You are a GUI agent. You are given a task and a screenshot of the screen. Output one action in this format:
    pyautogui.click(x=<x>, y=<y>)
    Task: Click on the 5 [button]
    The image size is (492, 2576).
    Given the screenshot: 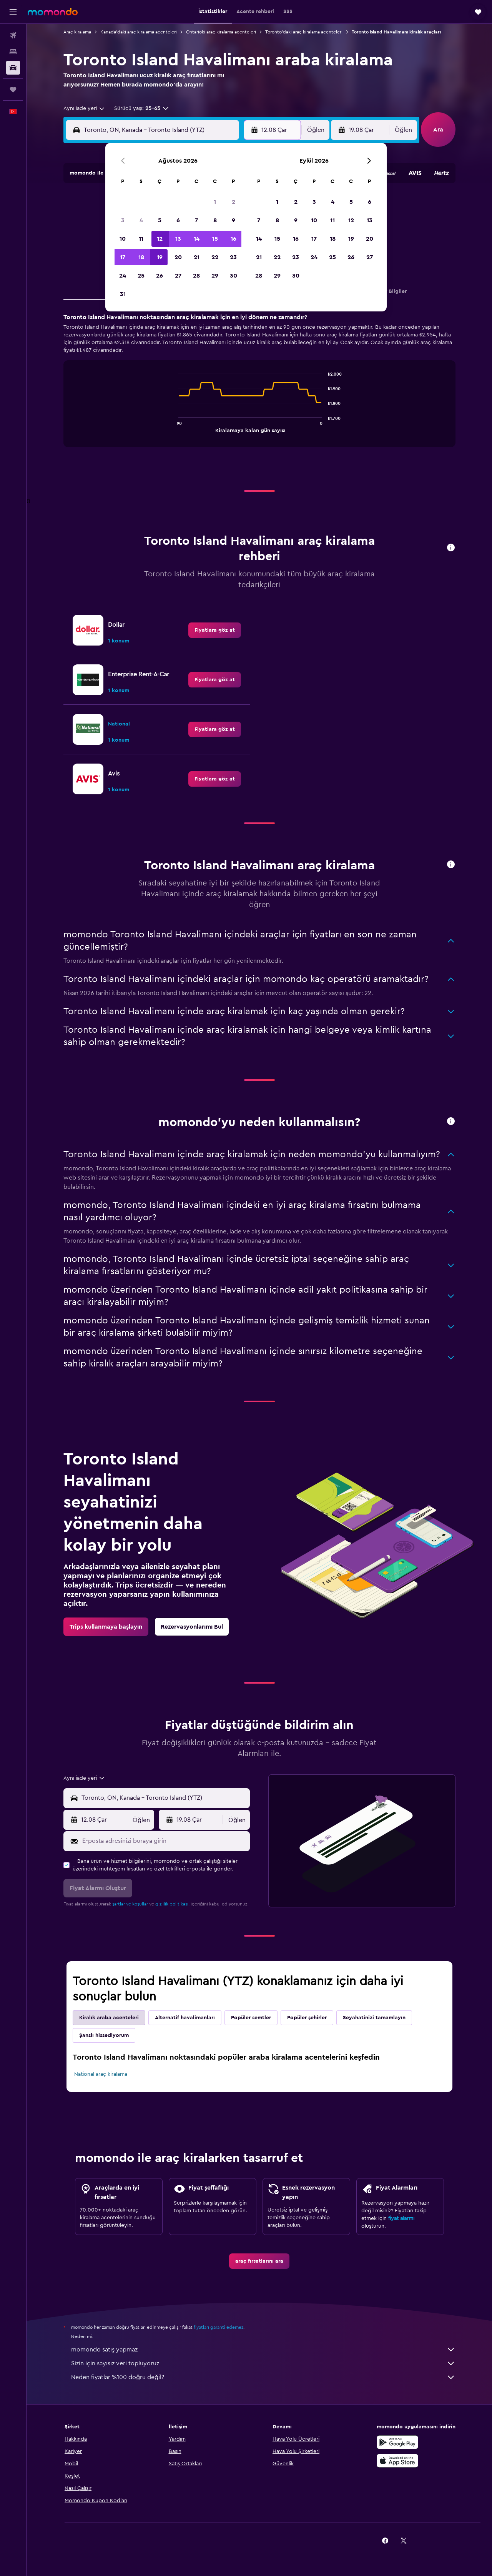 What is the action you would take?
    pyautogui.click(x=159, y=220)
    